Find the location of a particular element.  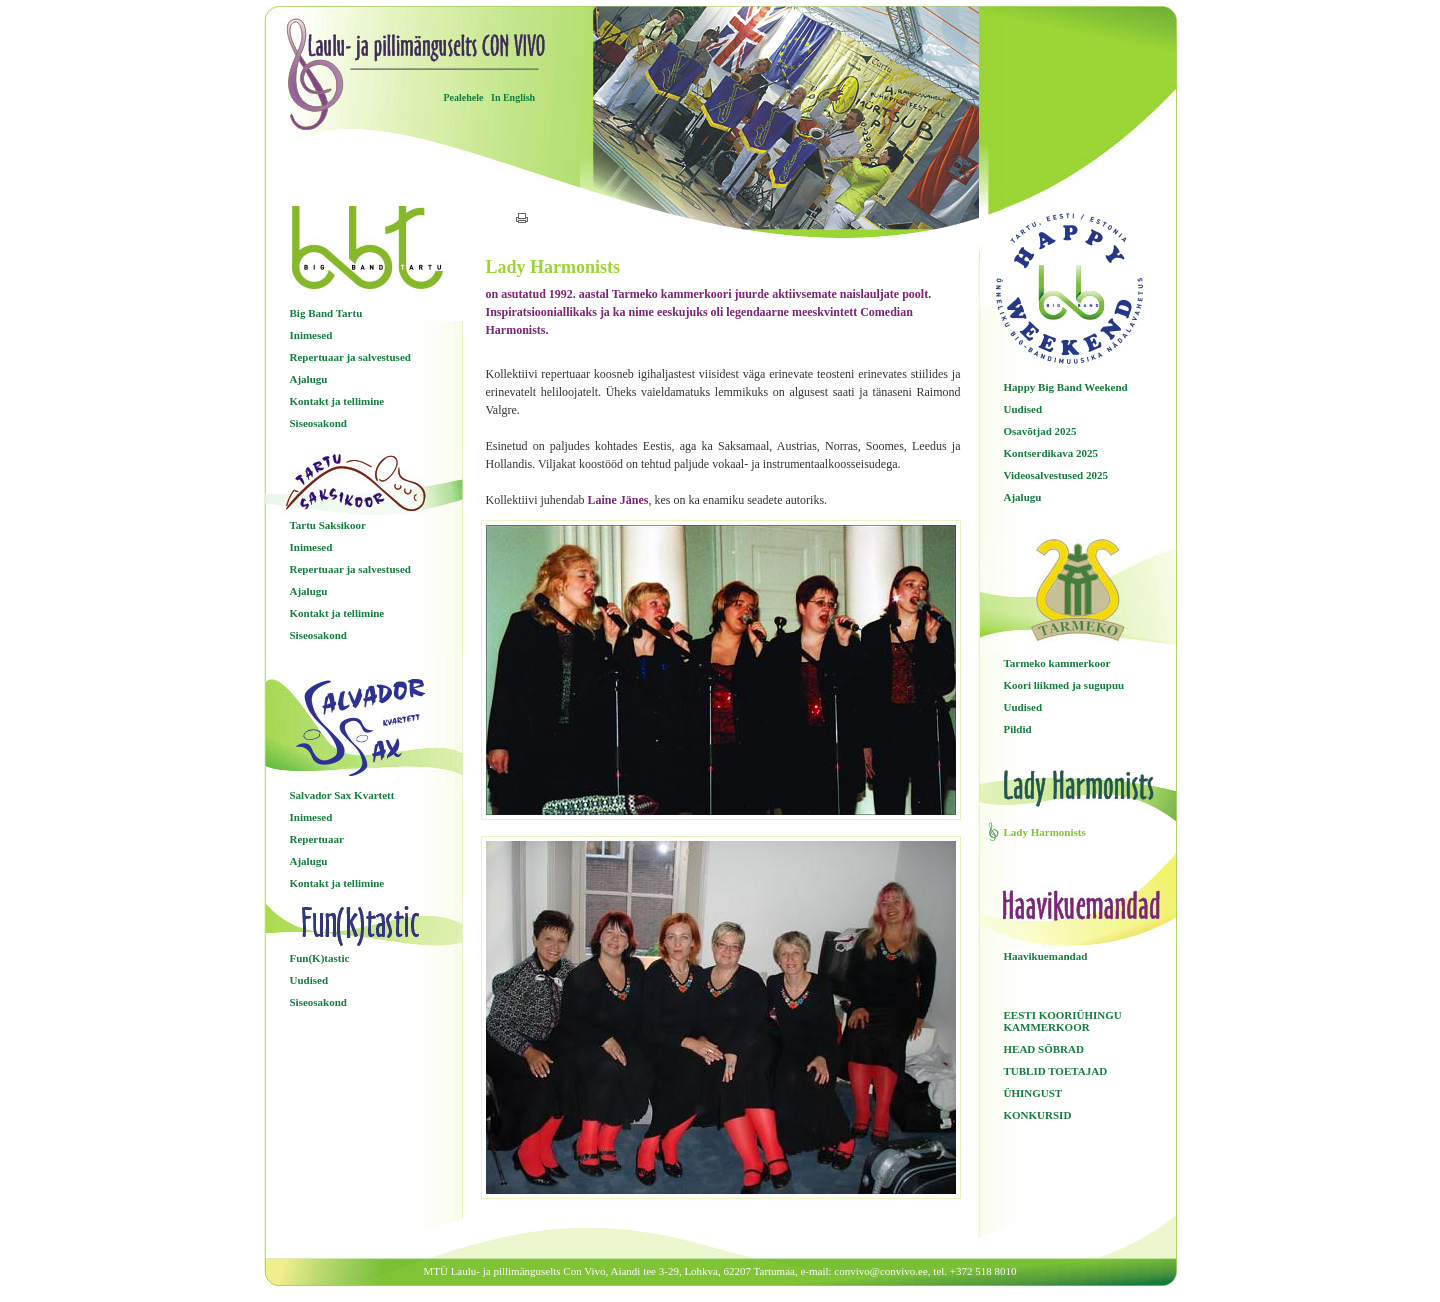

EESTI KOORIÜHINGU KAMMERKOOR is located at coordinates (1063, 1021).